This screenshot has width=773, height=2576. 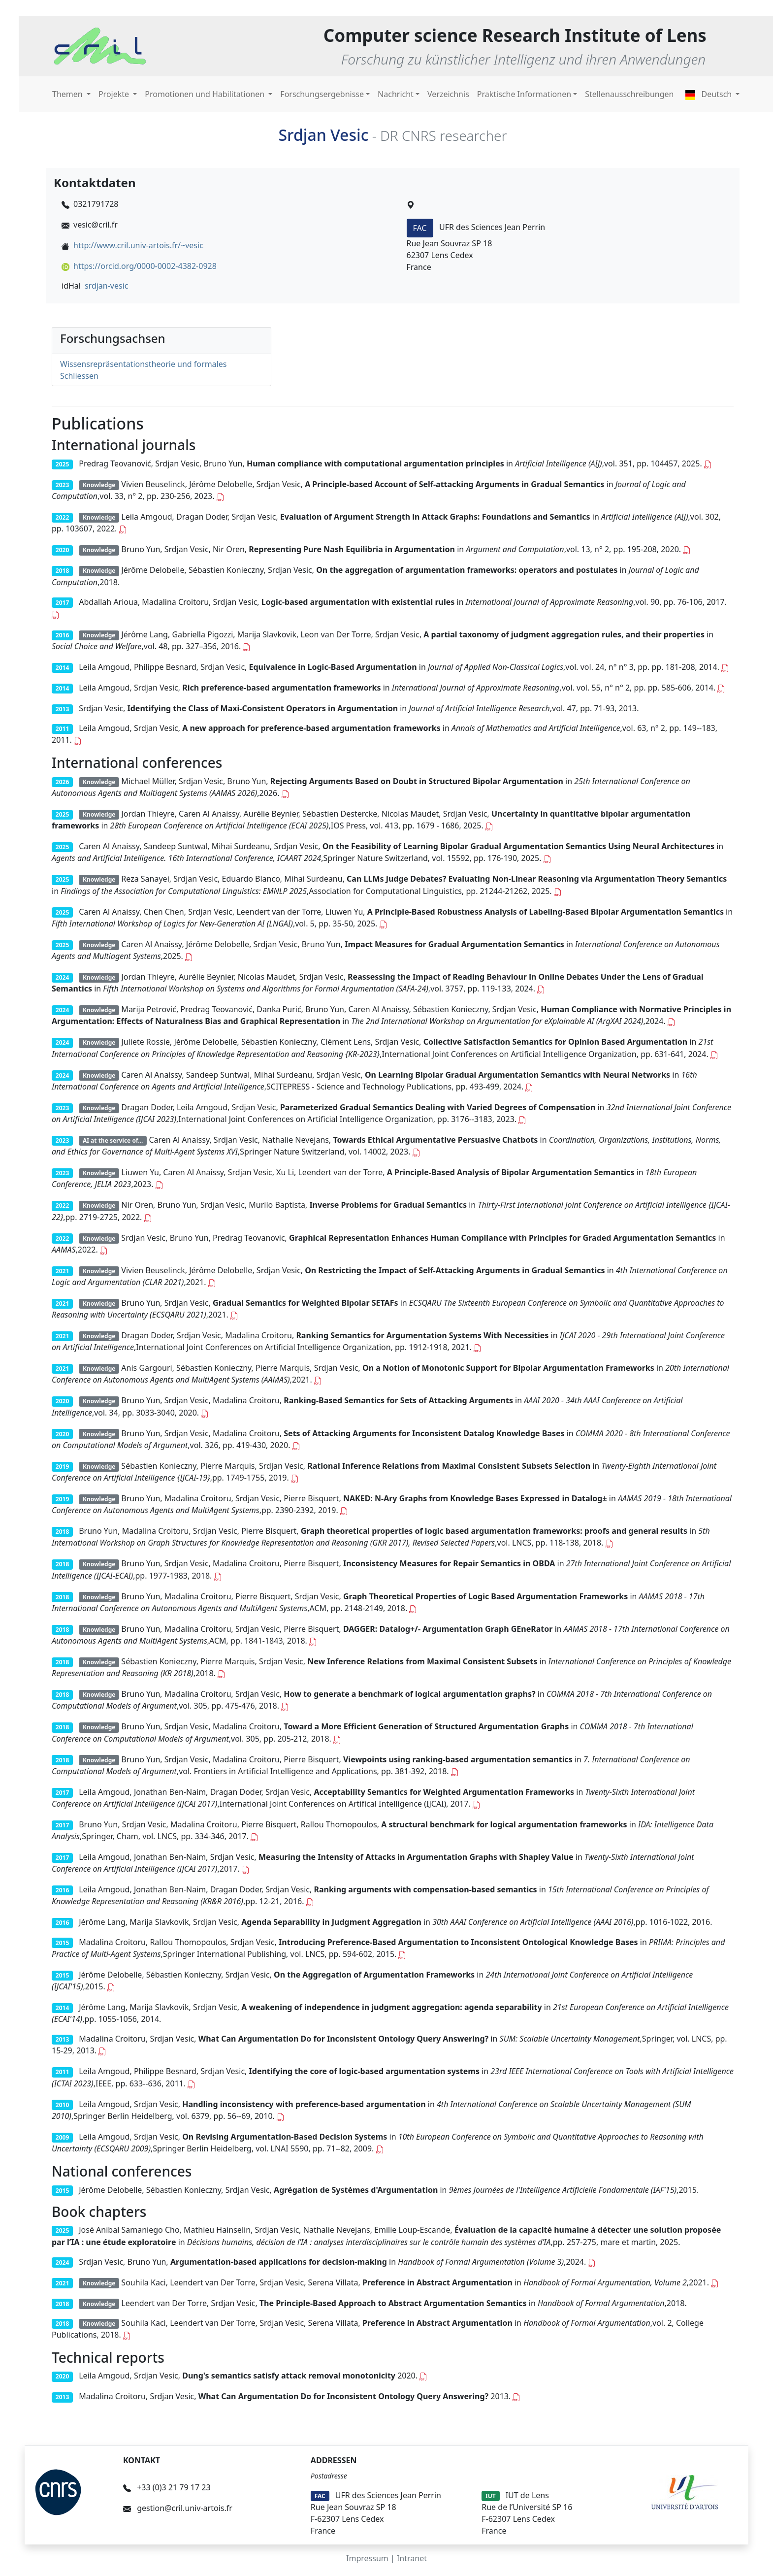 I want to click on Deutsch, so click(x=709, y=94).